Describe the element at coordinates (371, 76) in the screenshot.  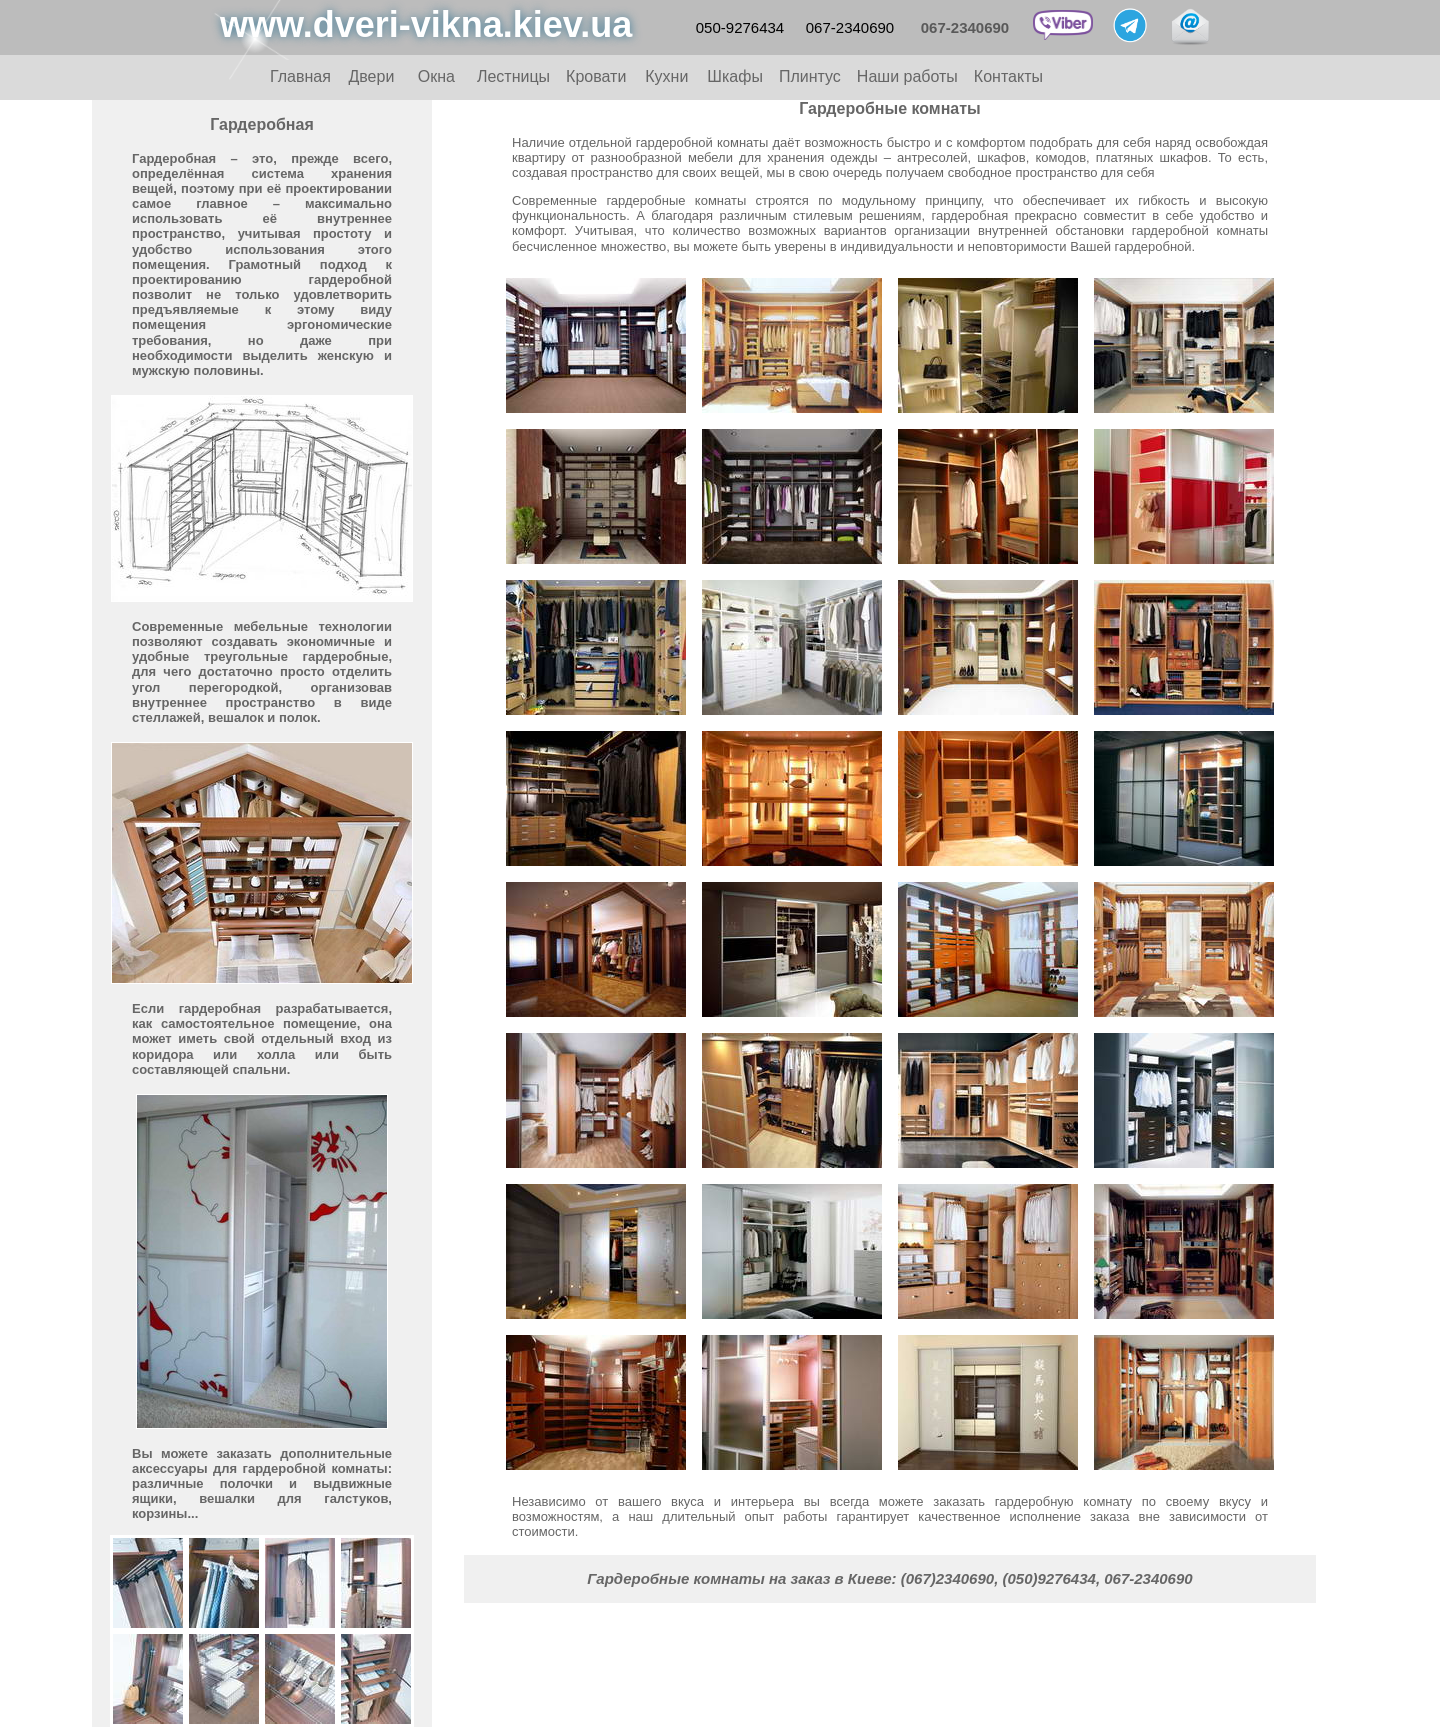
I see `Двери` at that location.